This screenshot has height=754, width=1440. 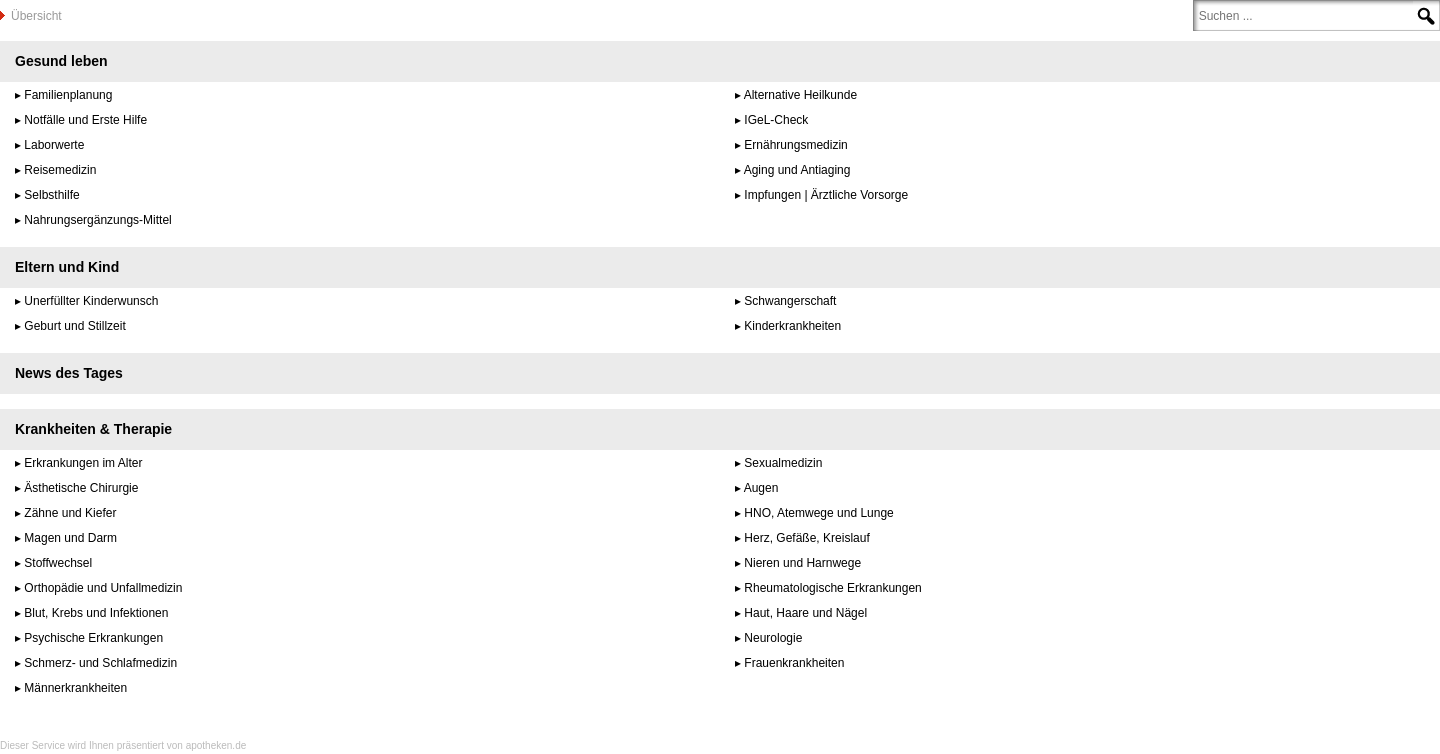 I want to click on Augen, so click(x=761, y=488).